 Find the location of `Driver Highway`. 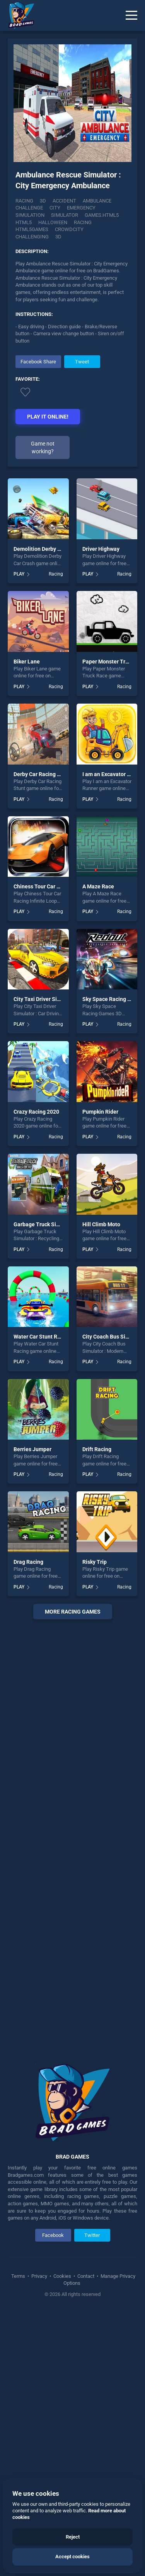

Driver Highway is located at coordinates (100, 549).